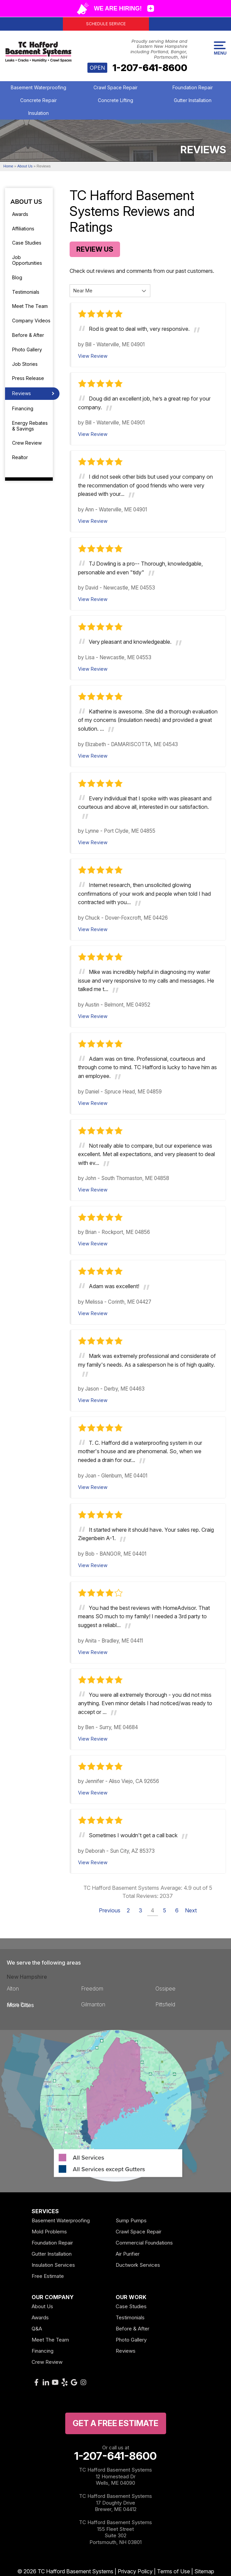 The height and width of the screenshot is (2576, 231). What do you see at coordinates (138, 2265) in the screenshot?
I see `Ductwork Services` at bounding box center [138, 2265].